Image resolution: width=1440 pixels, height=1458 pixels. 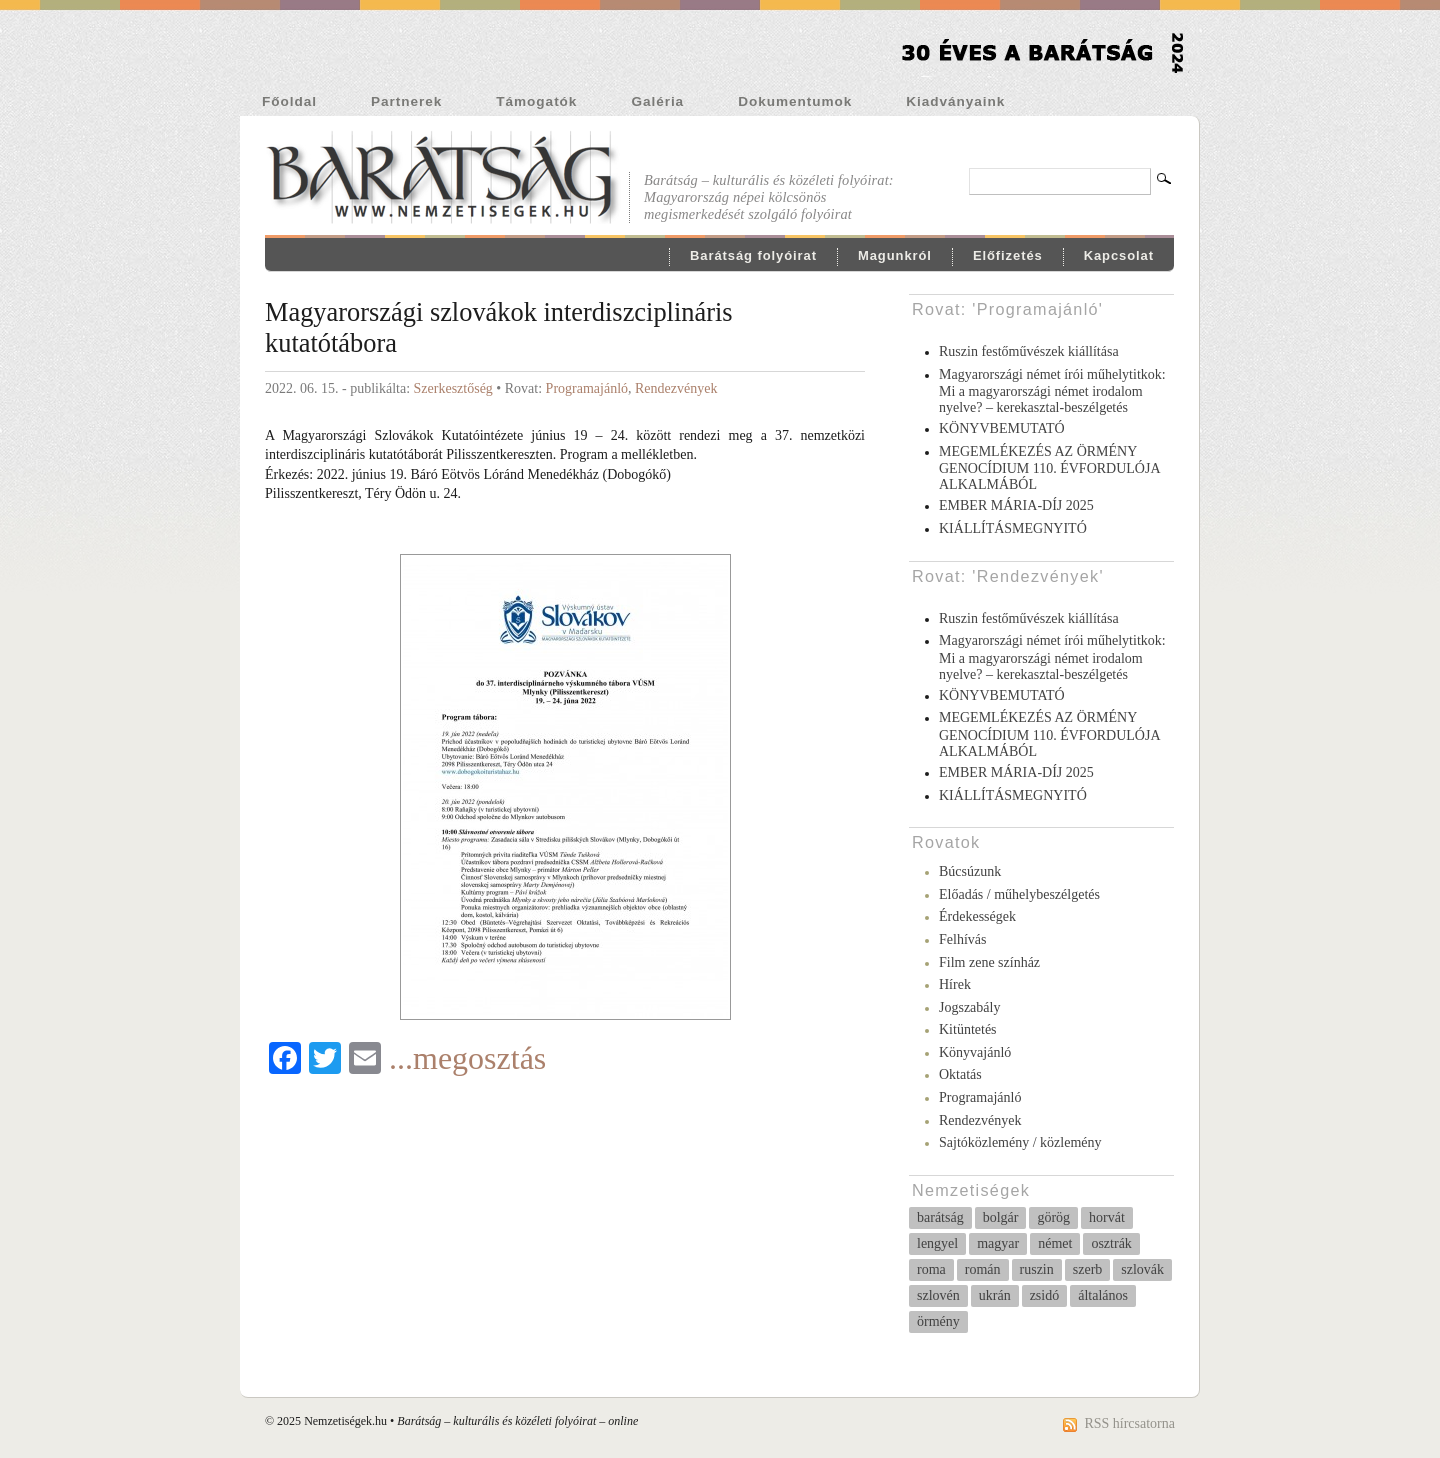 What do you see at coordinates (1111, 1243) in the screenshot?
I see `osztrák [osztrák (14 elem)]` at bounding box center [1111, 1243].